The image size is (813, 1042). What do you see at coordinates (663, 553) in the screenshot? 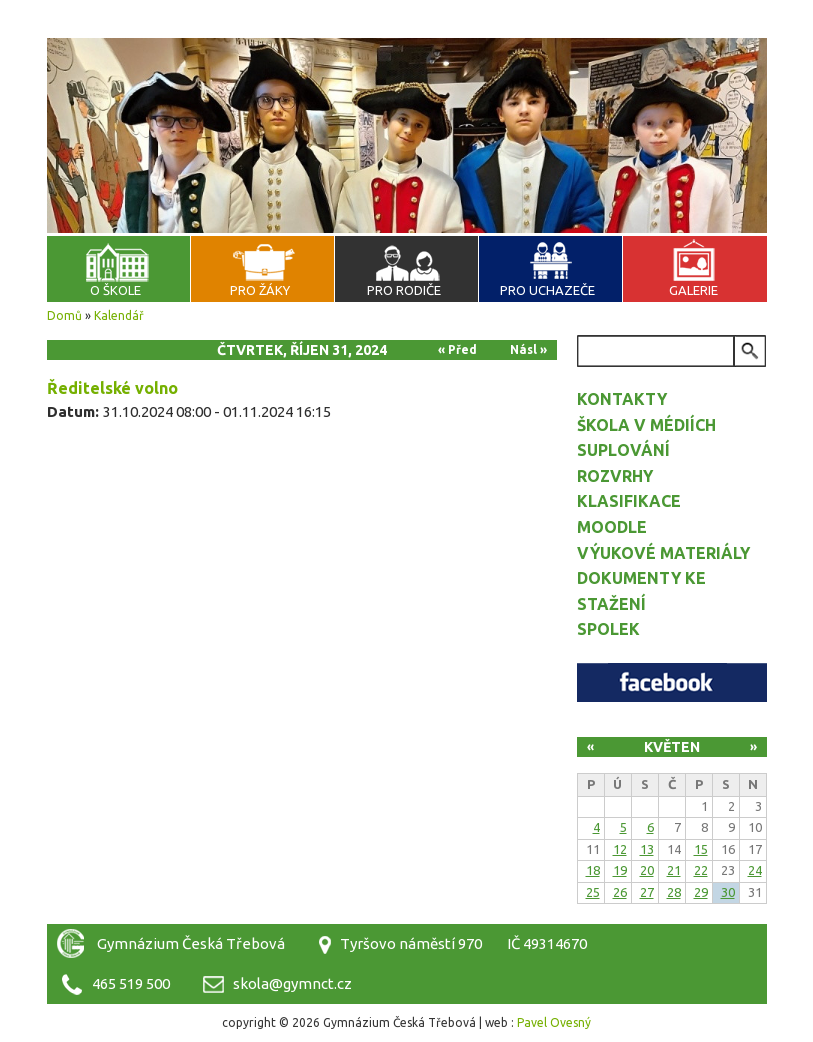
I see `Výukové materiály` at bounding box center [663, 553].